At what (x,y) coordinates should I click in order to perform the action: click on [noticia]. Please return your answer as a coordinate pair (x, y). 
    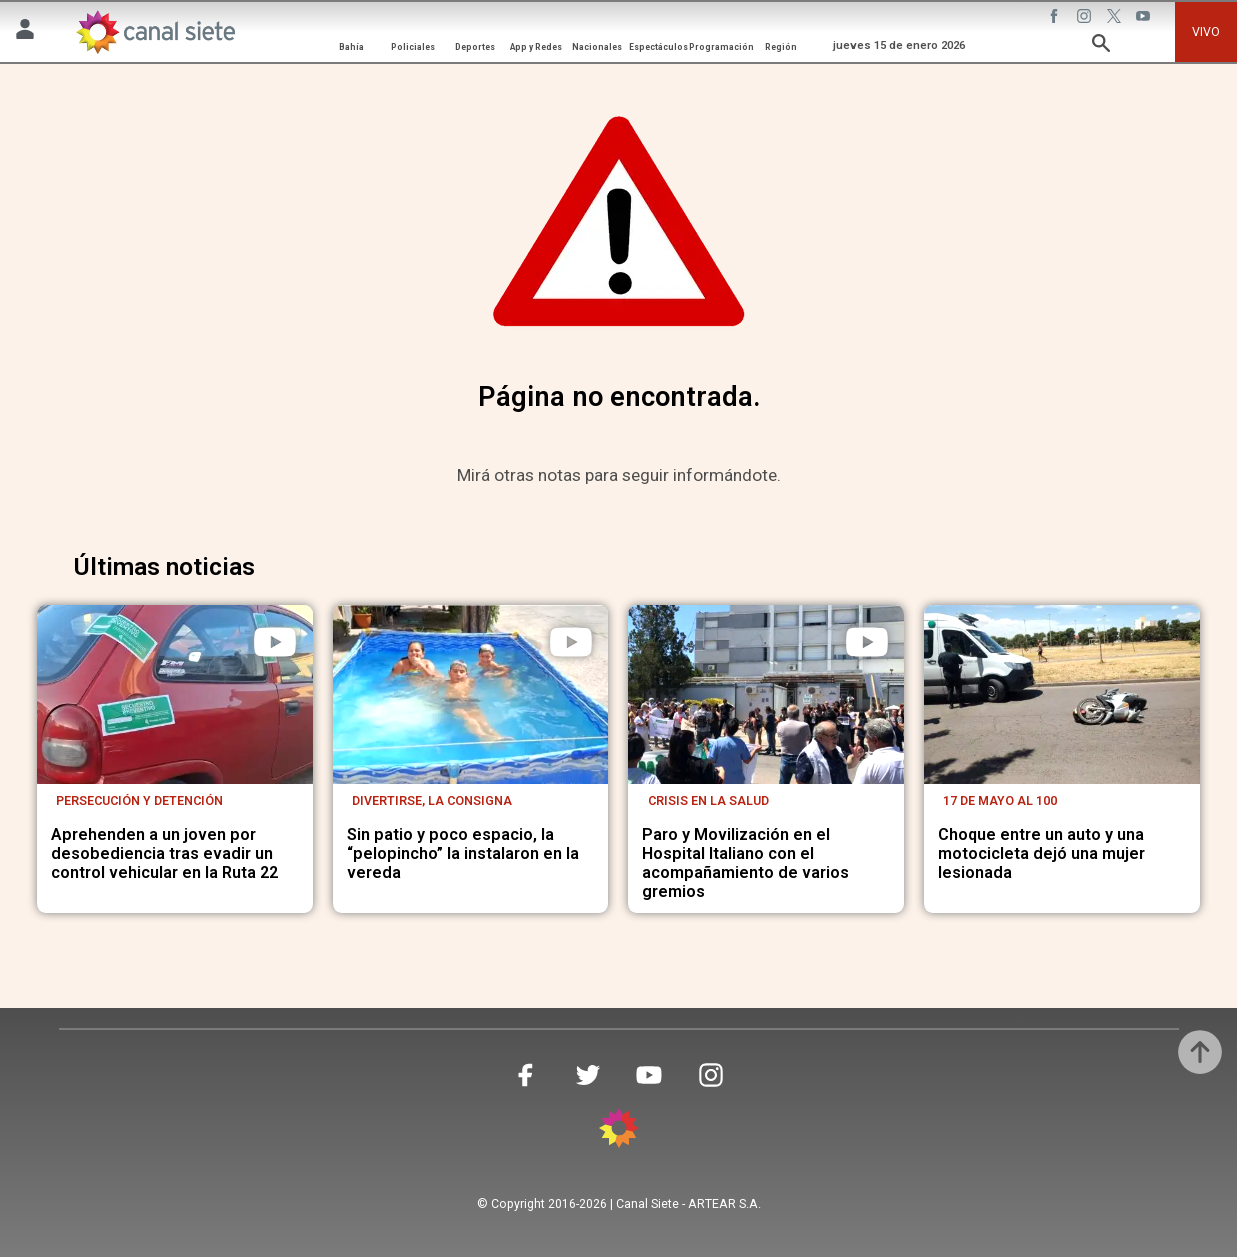
    Looking at the image, I should click on (175, 694).